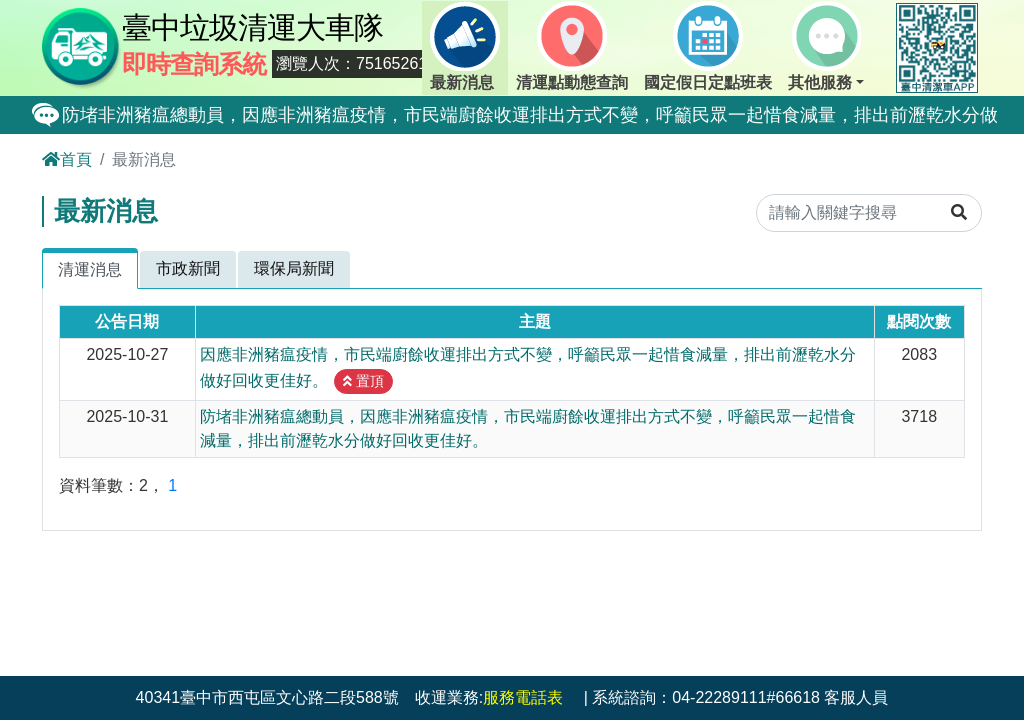 This screenshot has height=720, width=1024. I want to click on 置頂, so click(363, 381).